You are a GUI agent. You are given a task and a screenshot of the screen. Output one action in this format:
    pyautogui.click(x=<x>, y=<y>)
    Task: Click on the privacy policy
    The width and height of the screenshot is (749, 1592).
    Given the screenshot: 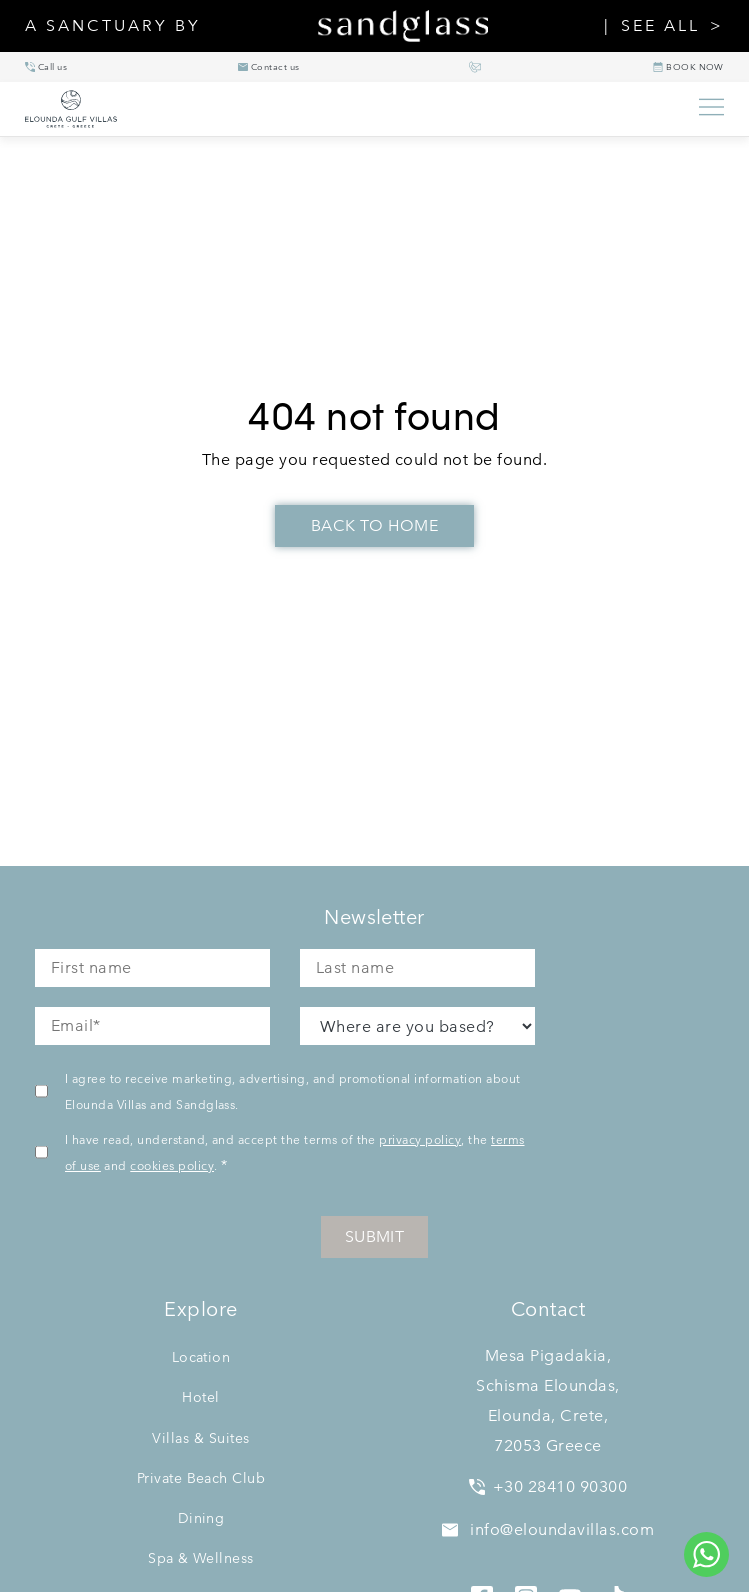 What is the action you would take?
    pyautogui.click(x=420, y=1139)
    